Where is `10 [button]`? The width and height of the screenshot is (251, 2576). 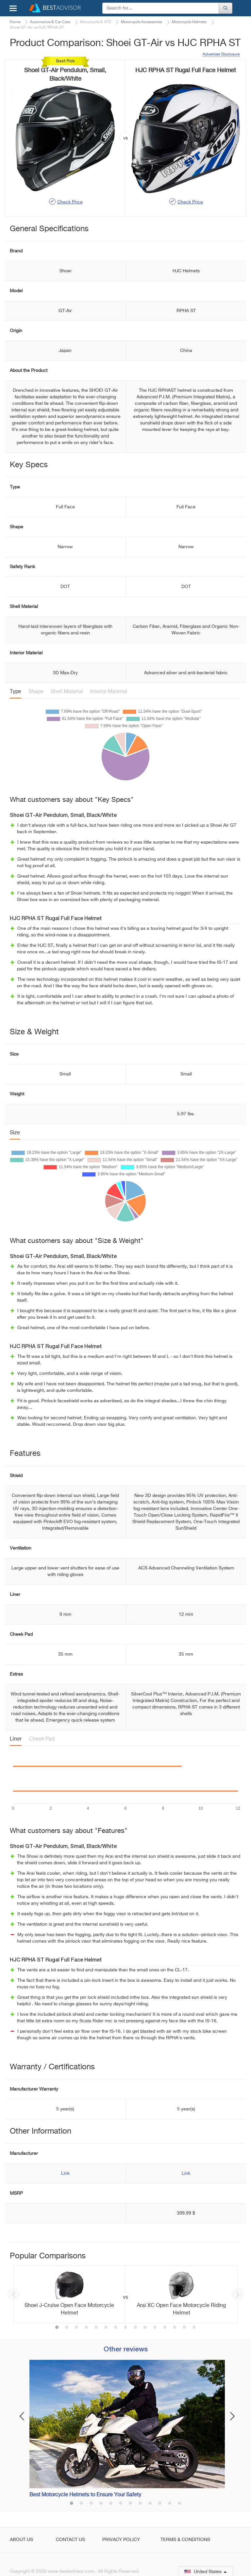
10 [button] is located at coordinates (145, 2328).